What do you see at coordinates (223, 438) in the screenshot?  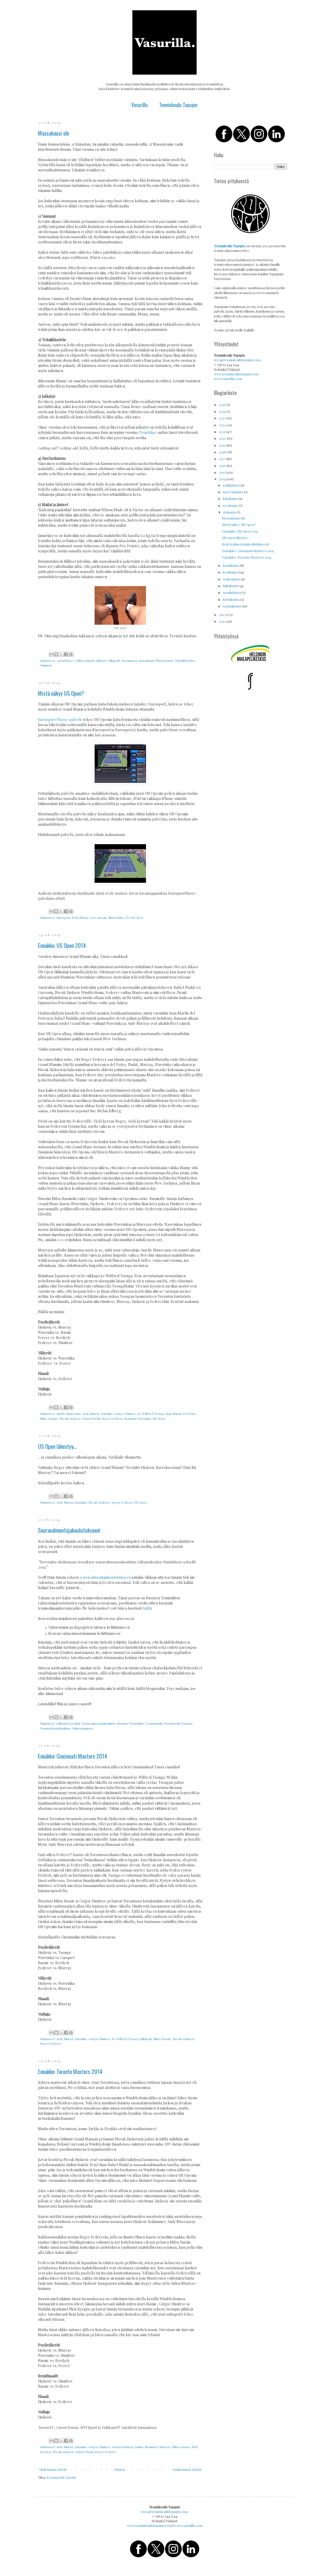 I see `2020` at bounding box center [223, 438].